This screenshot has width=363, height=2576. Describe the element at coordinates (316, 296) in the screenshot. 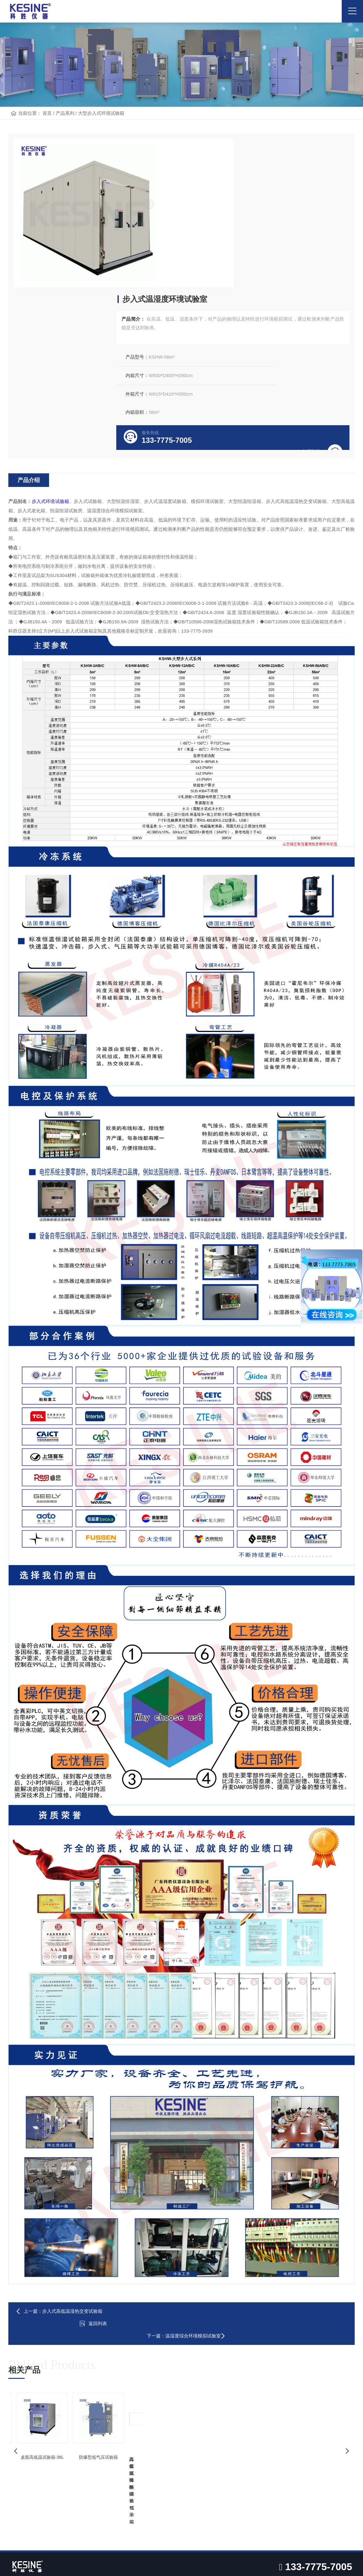

I see `在线咨询` at that location.